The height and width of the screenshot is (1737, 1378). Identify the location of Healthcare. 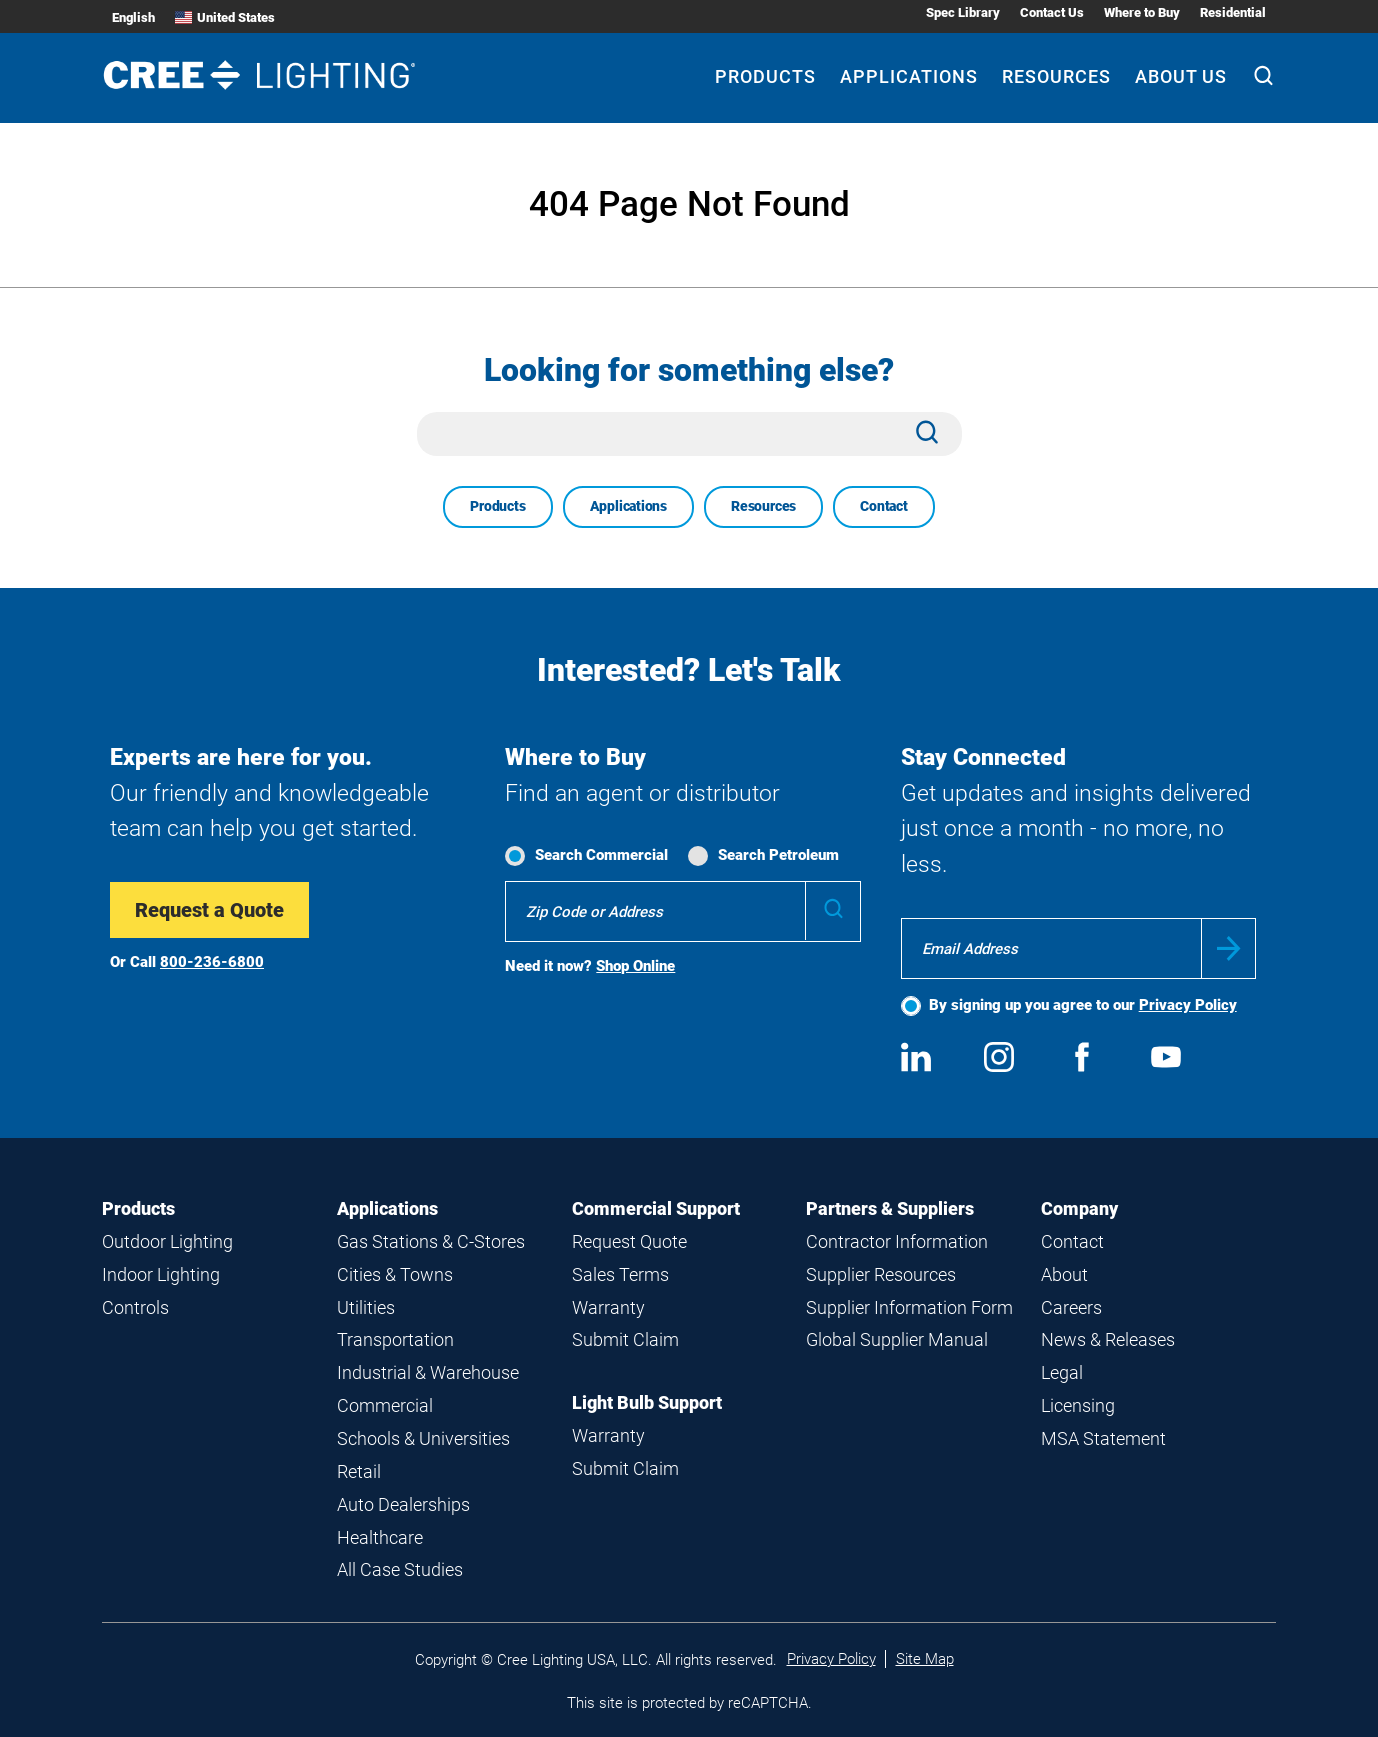
(380, 1537).